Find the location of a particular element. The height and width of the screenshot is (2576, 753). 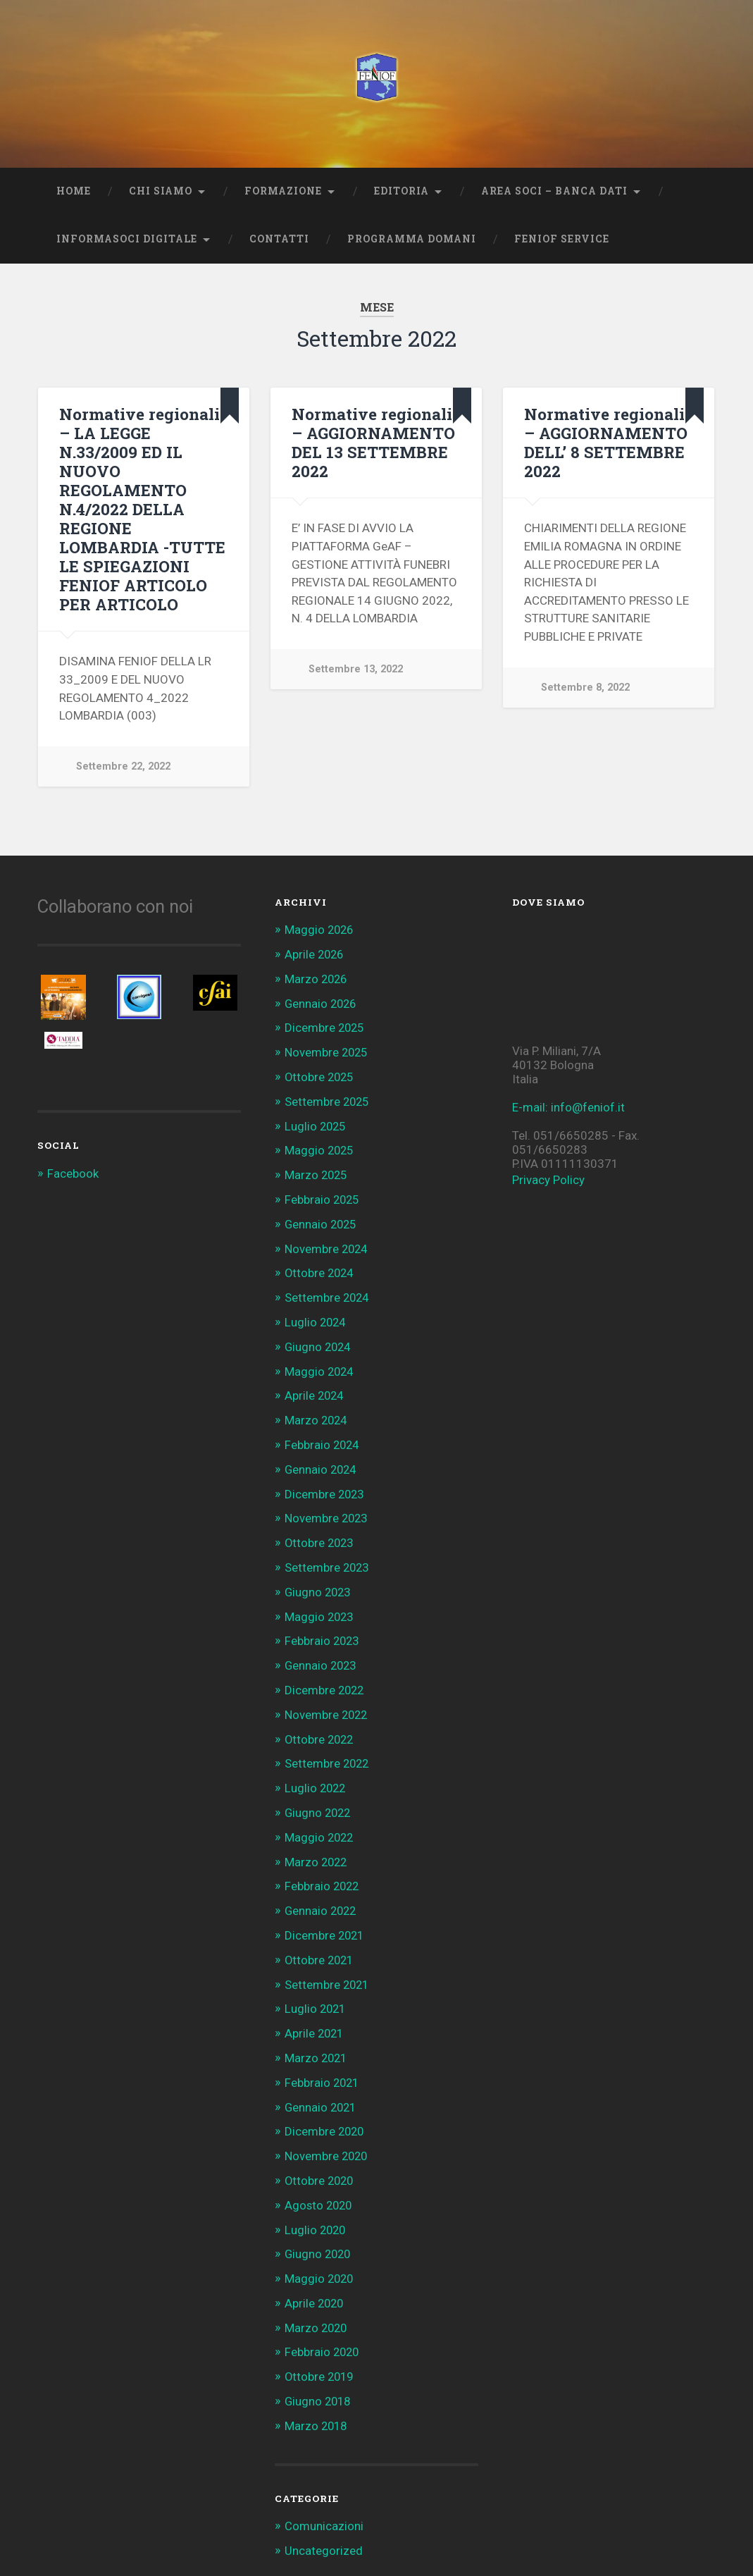

Dicembre 2021 is located at coordinates (325, 1918).